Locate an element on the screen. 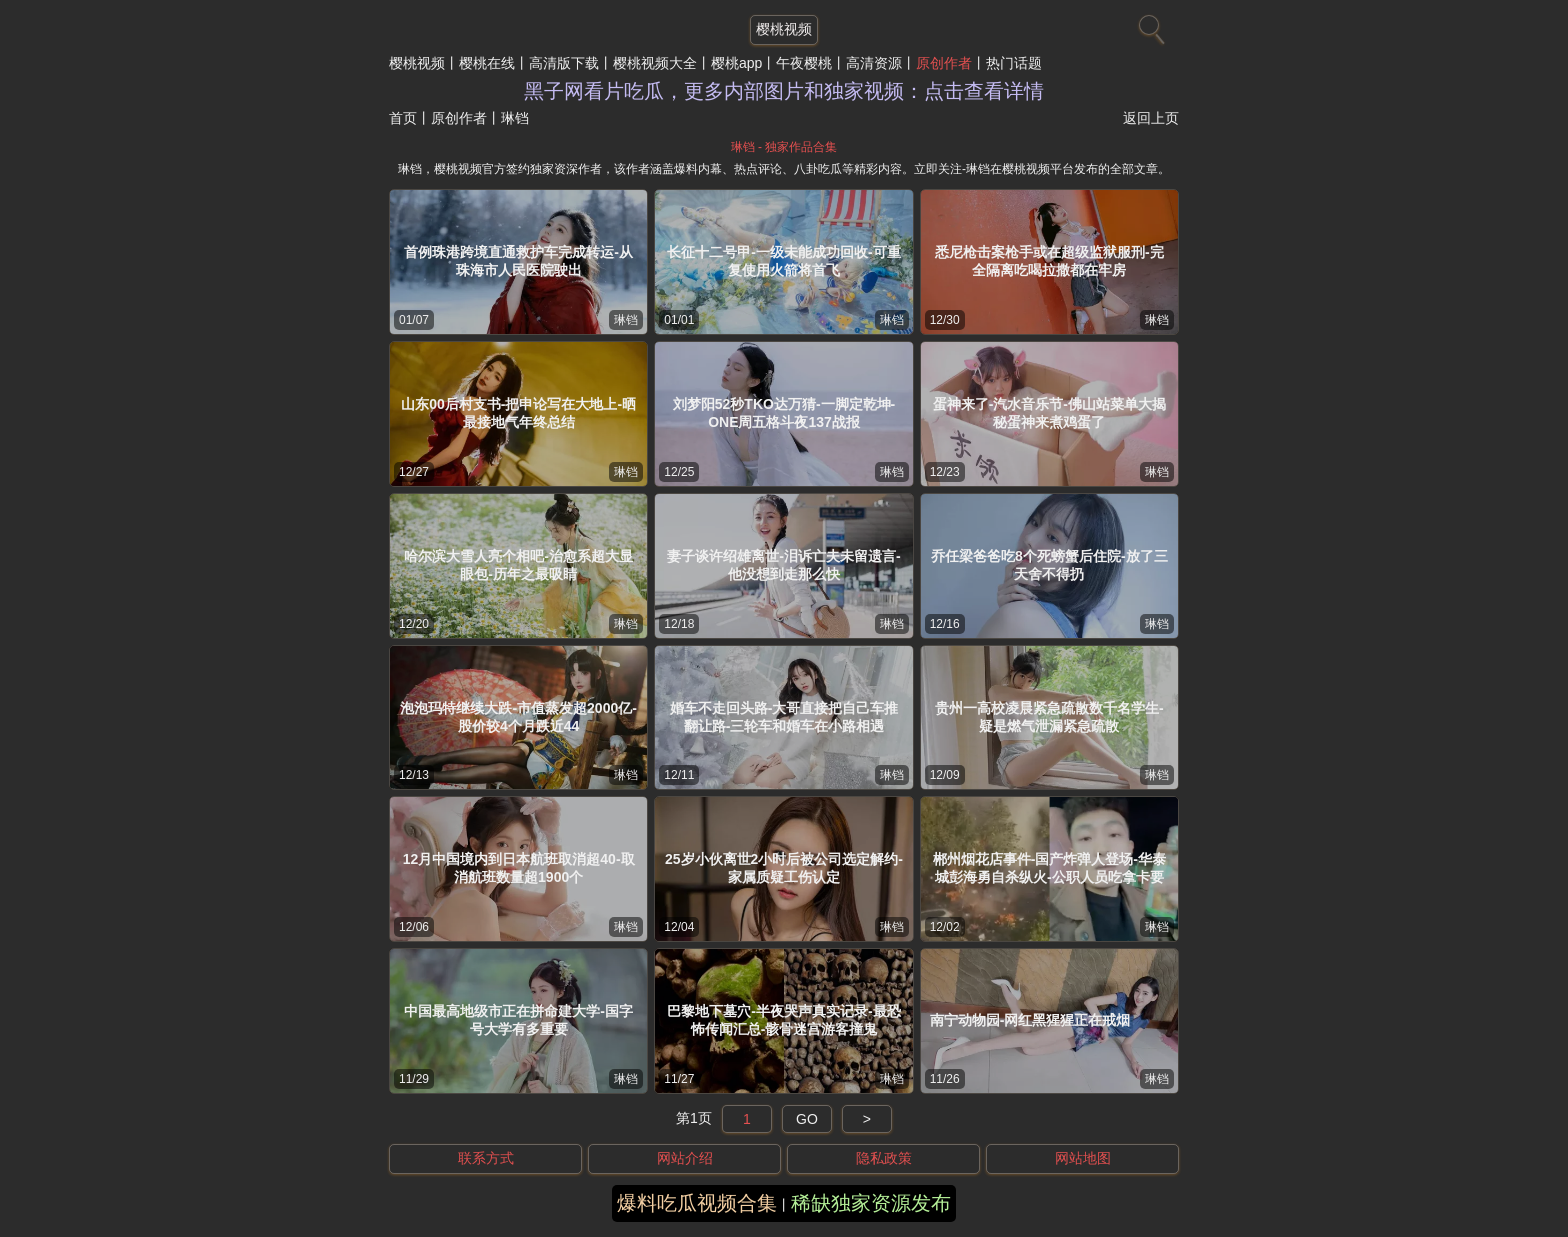 This screenshot has width=1568, height=1237. 隐私政策 is located at coordinates (884, 1158).